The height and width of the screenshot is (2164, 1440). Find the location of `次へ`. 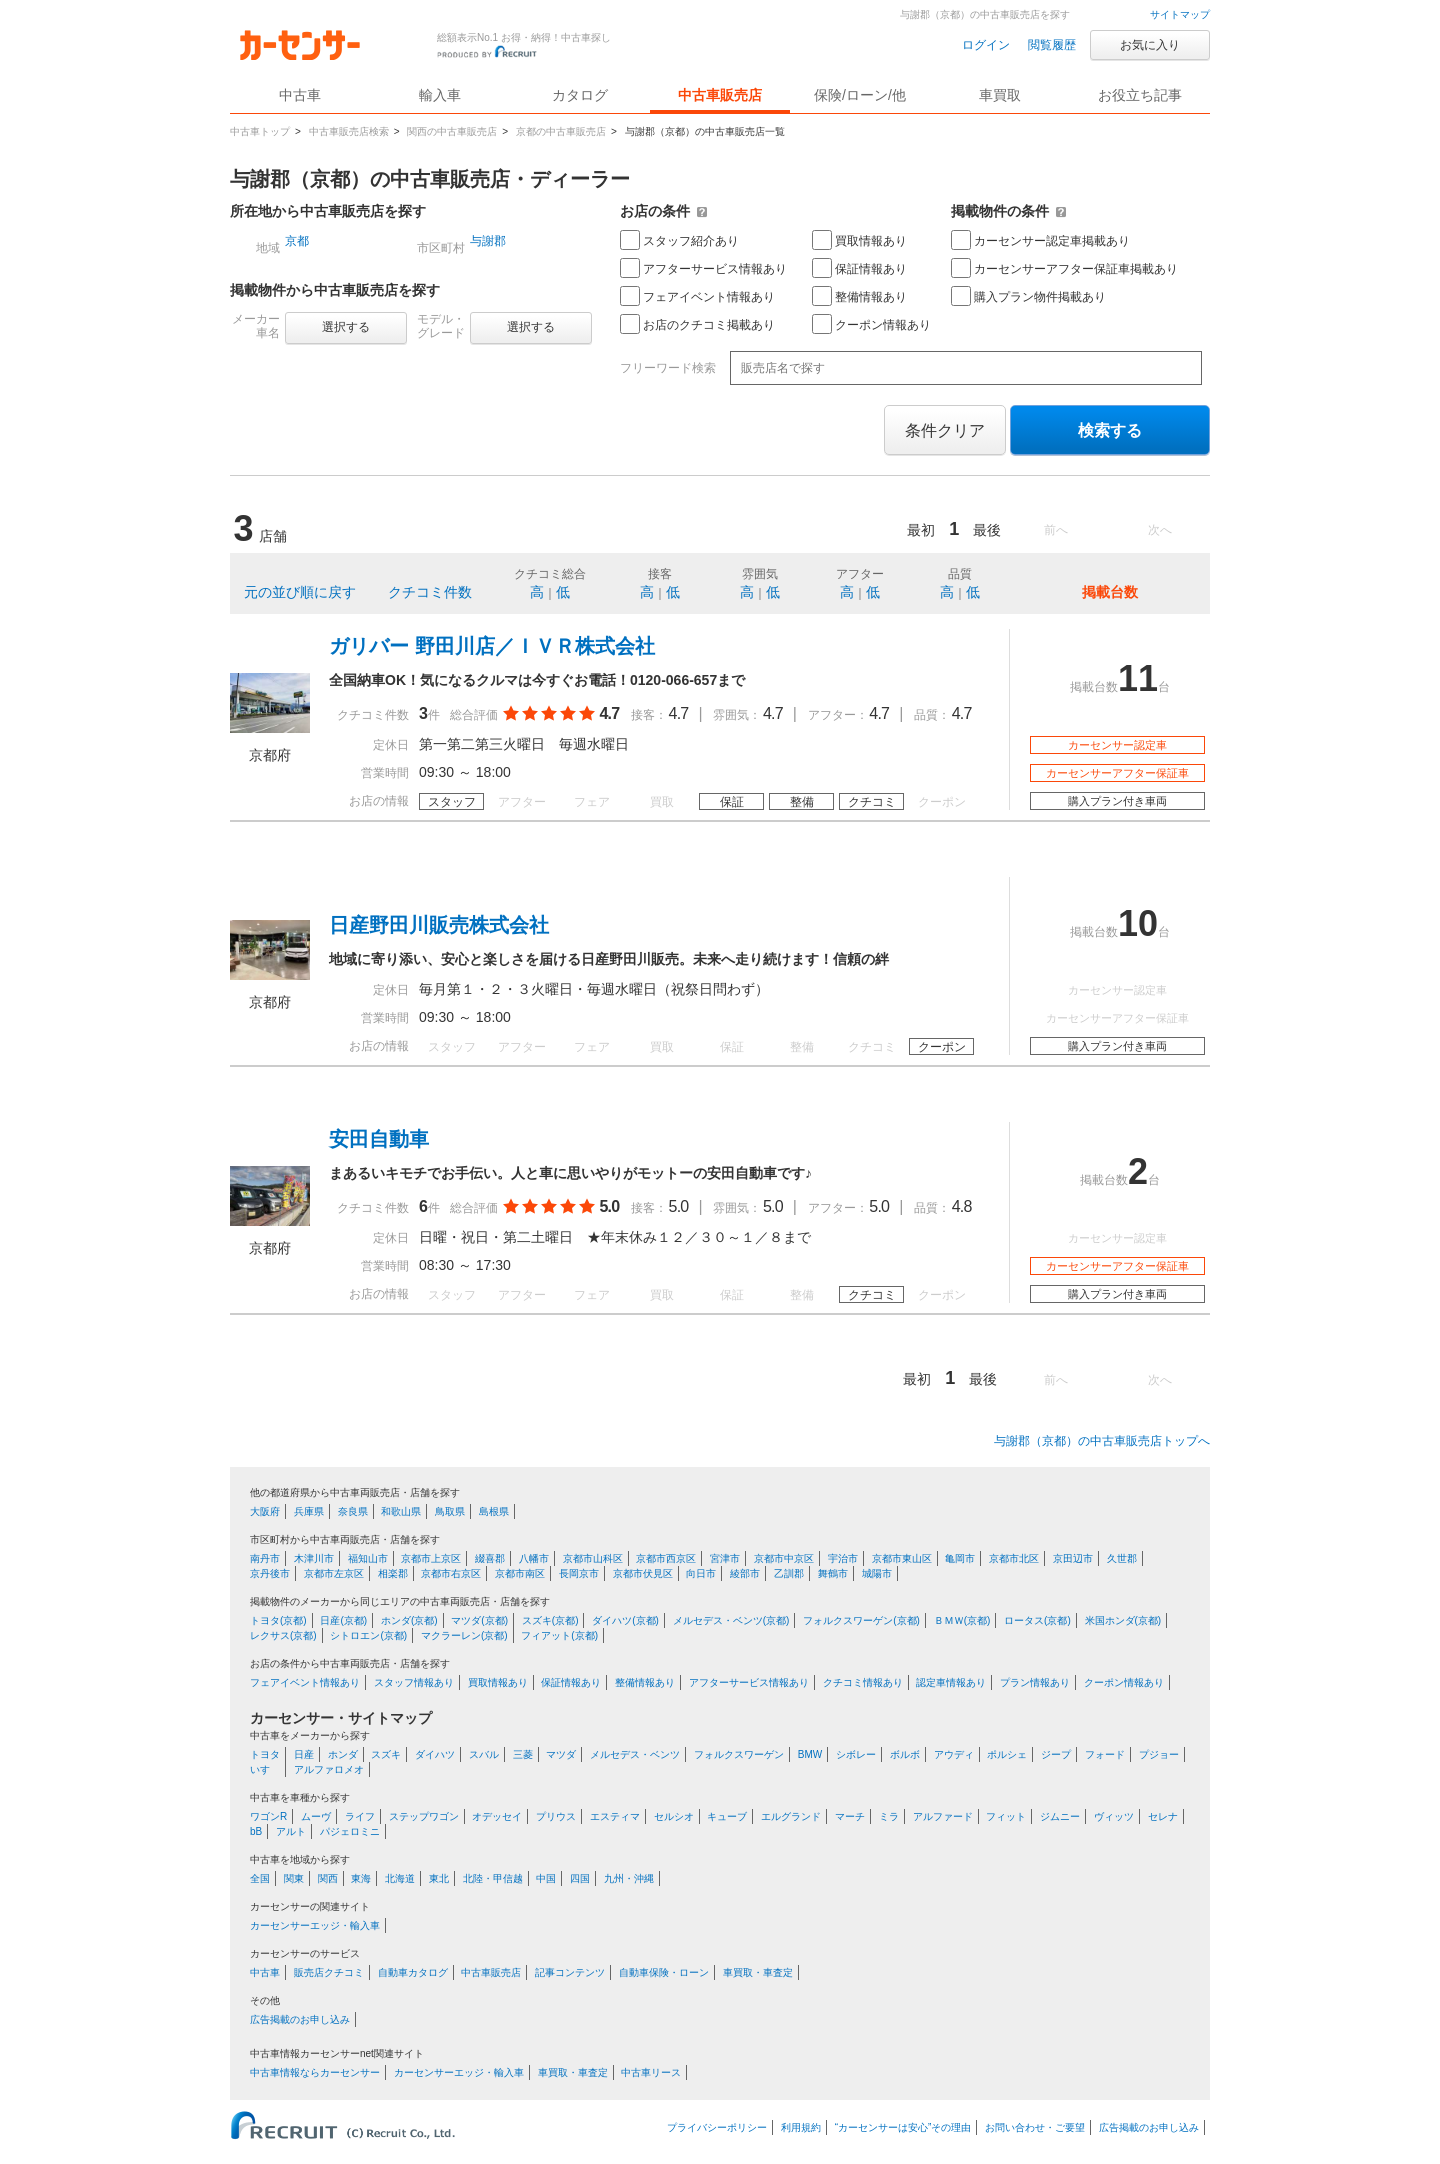

次へ is located at coordinates (1160, 530).